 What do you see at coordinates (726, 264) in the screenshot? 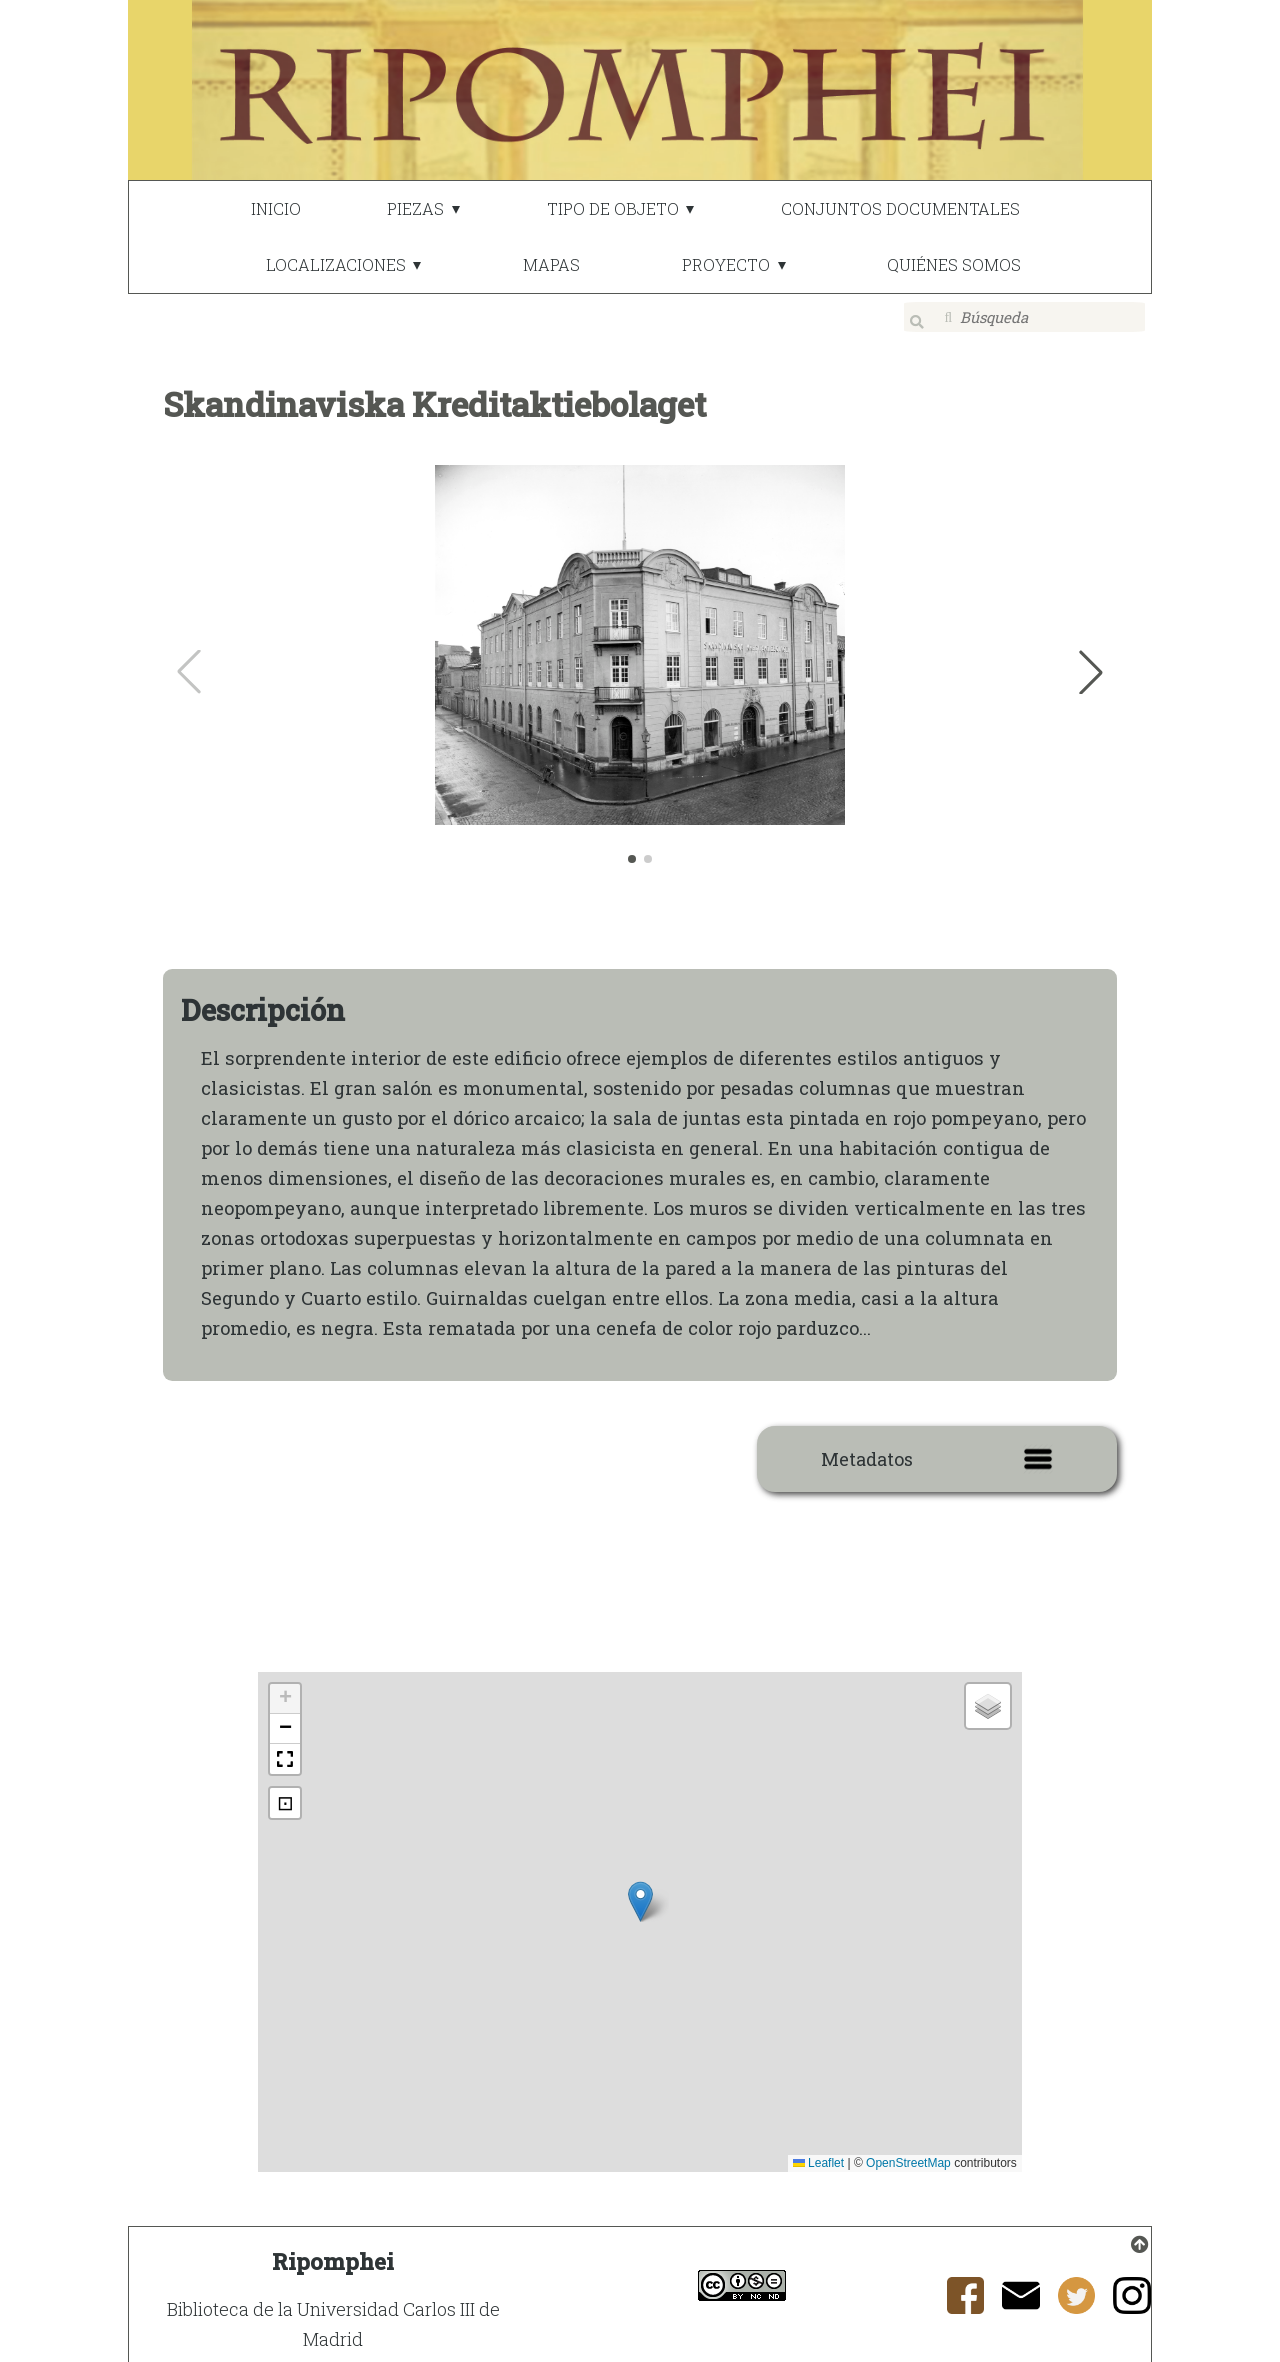
I see `PROYECTO` at bounding box center [726, 264].